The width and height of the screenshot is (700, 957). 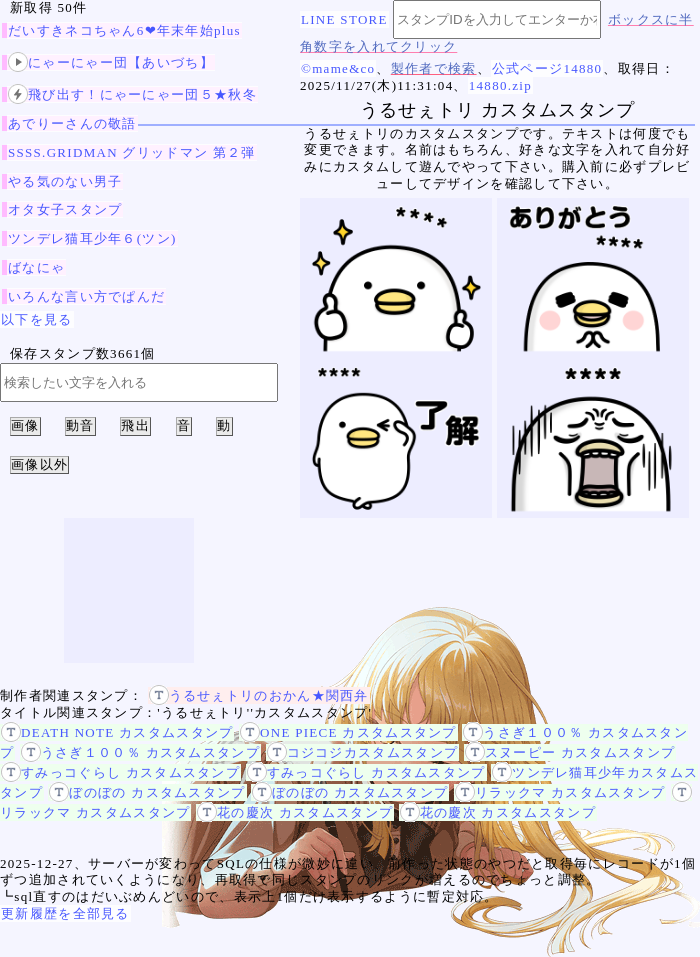 I want to click on ぼのぼの カスタムスタンプ, so click(x=147, y=792).